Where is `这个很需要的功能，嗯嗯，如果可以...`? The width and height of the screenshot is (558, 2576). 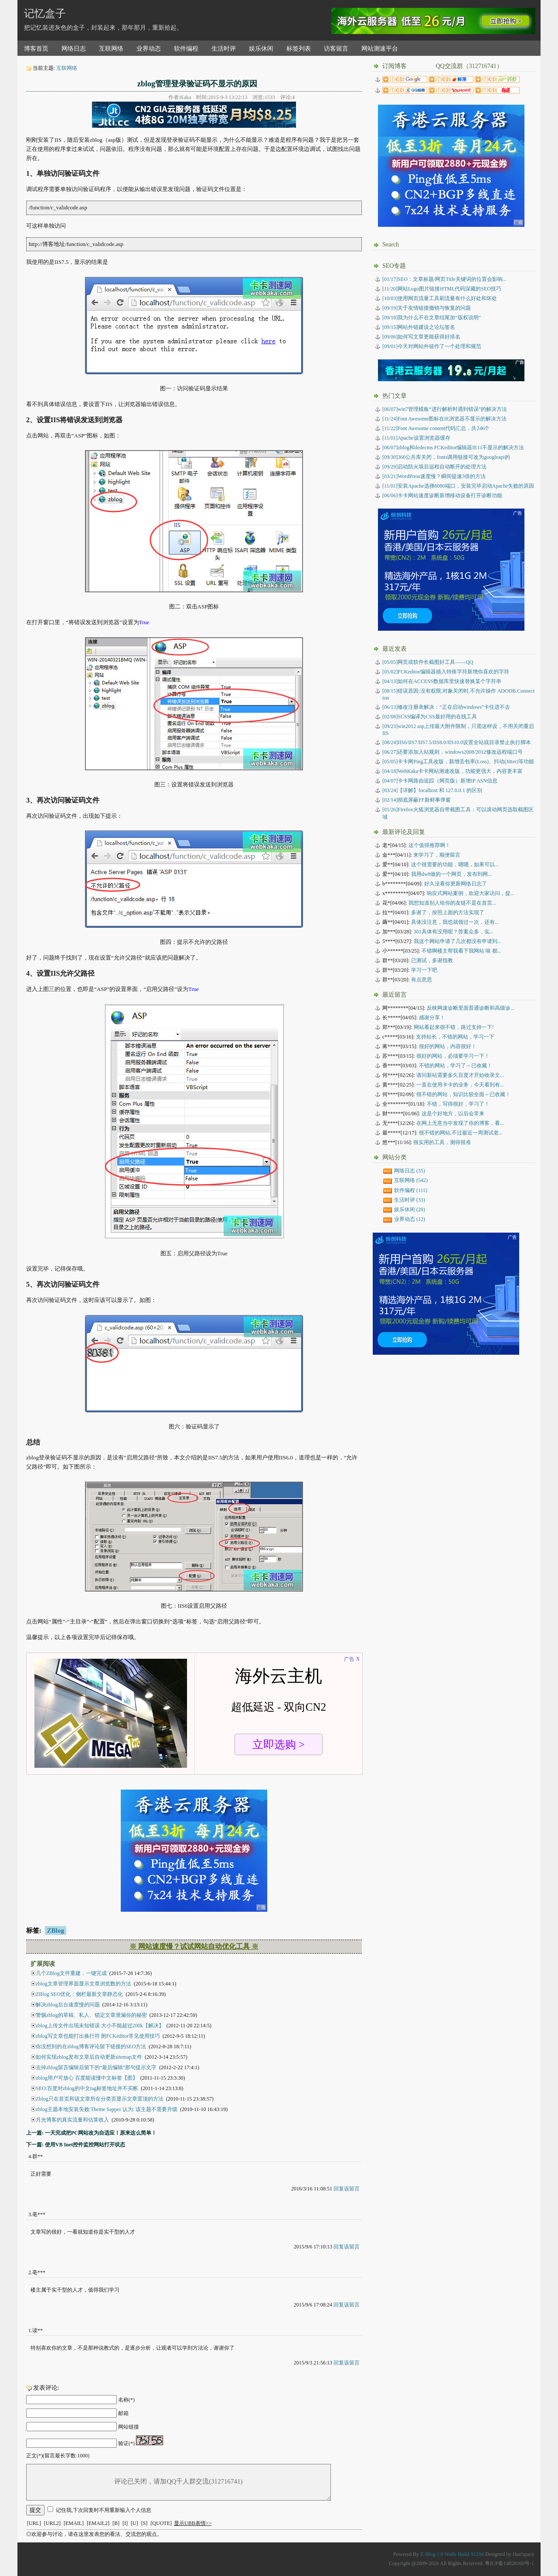
这个很需要的功能，嗯嗯，如果可以... is located at coordinates (455, 864).